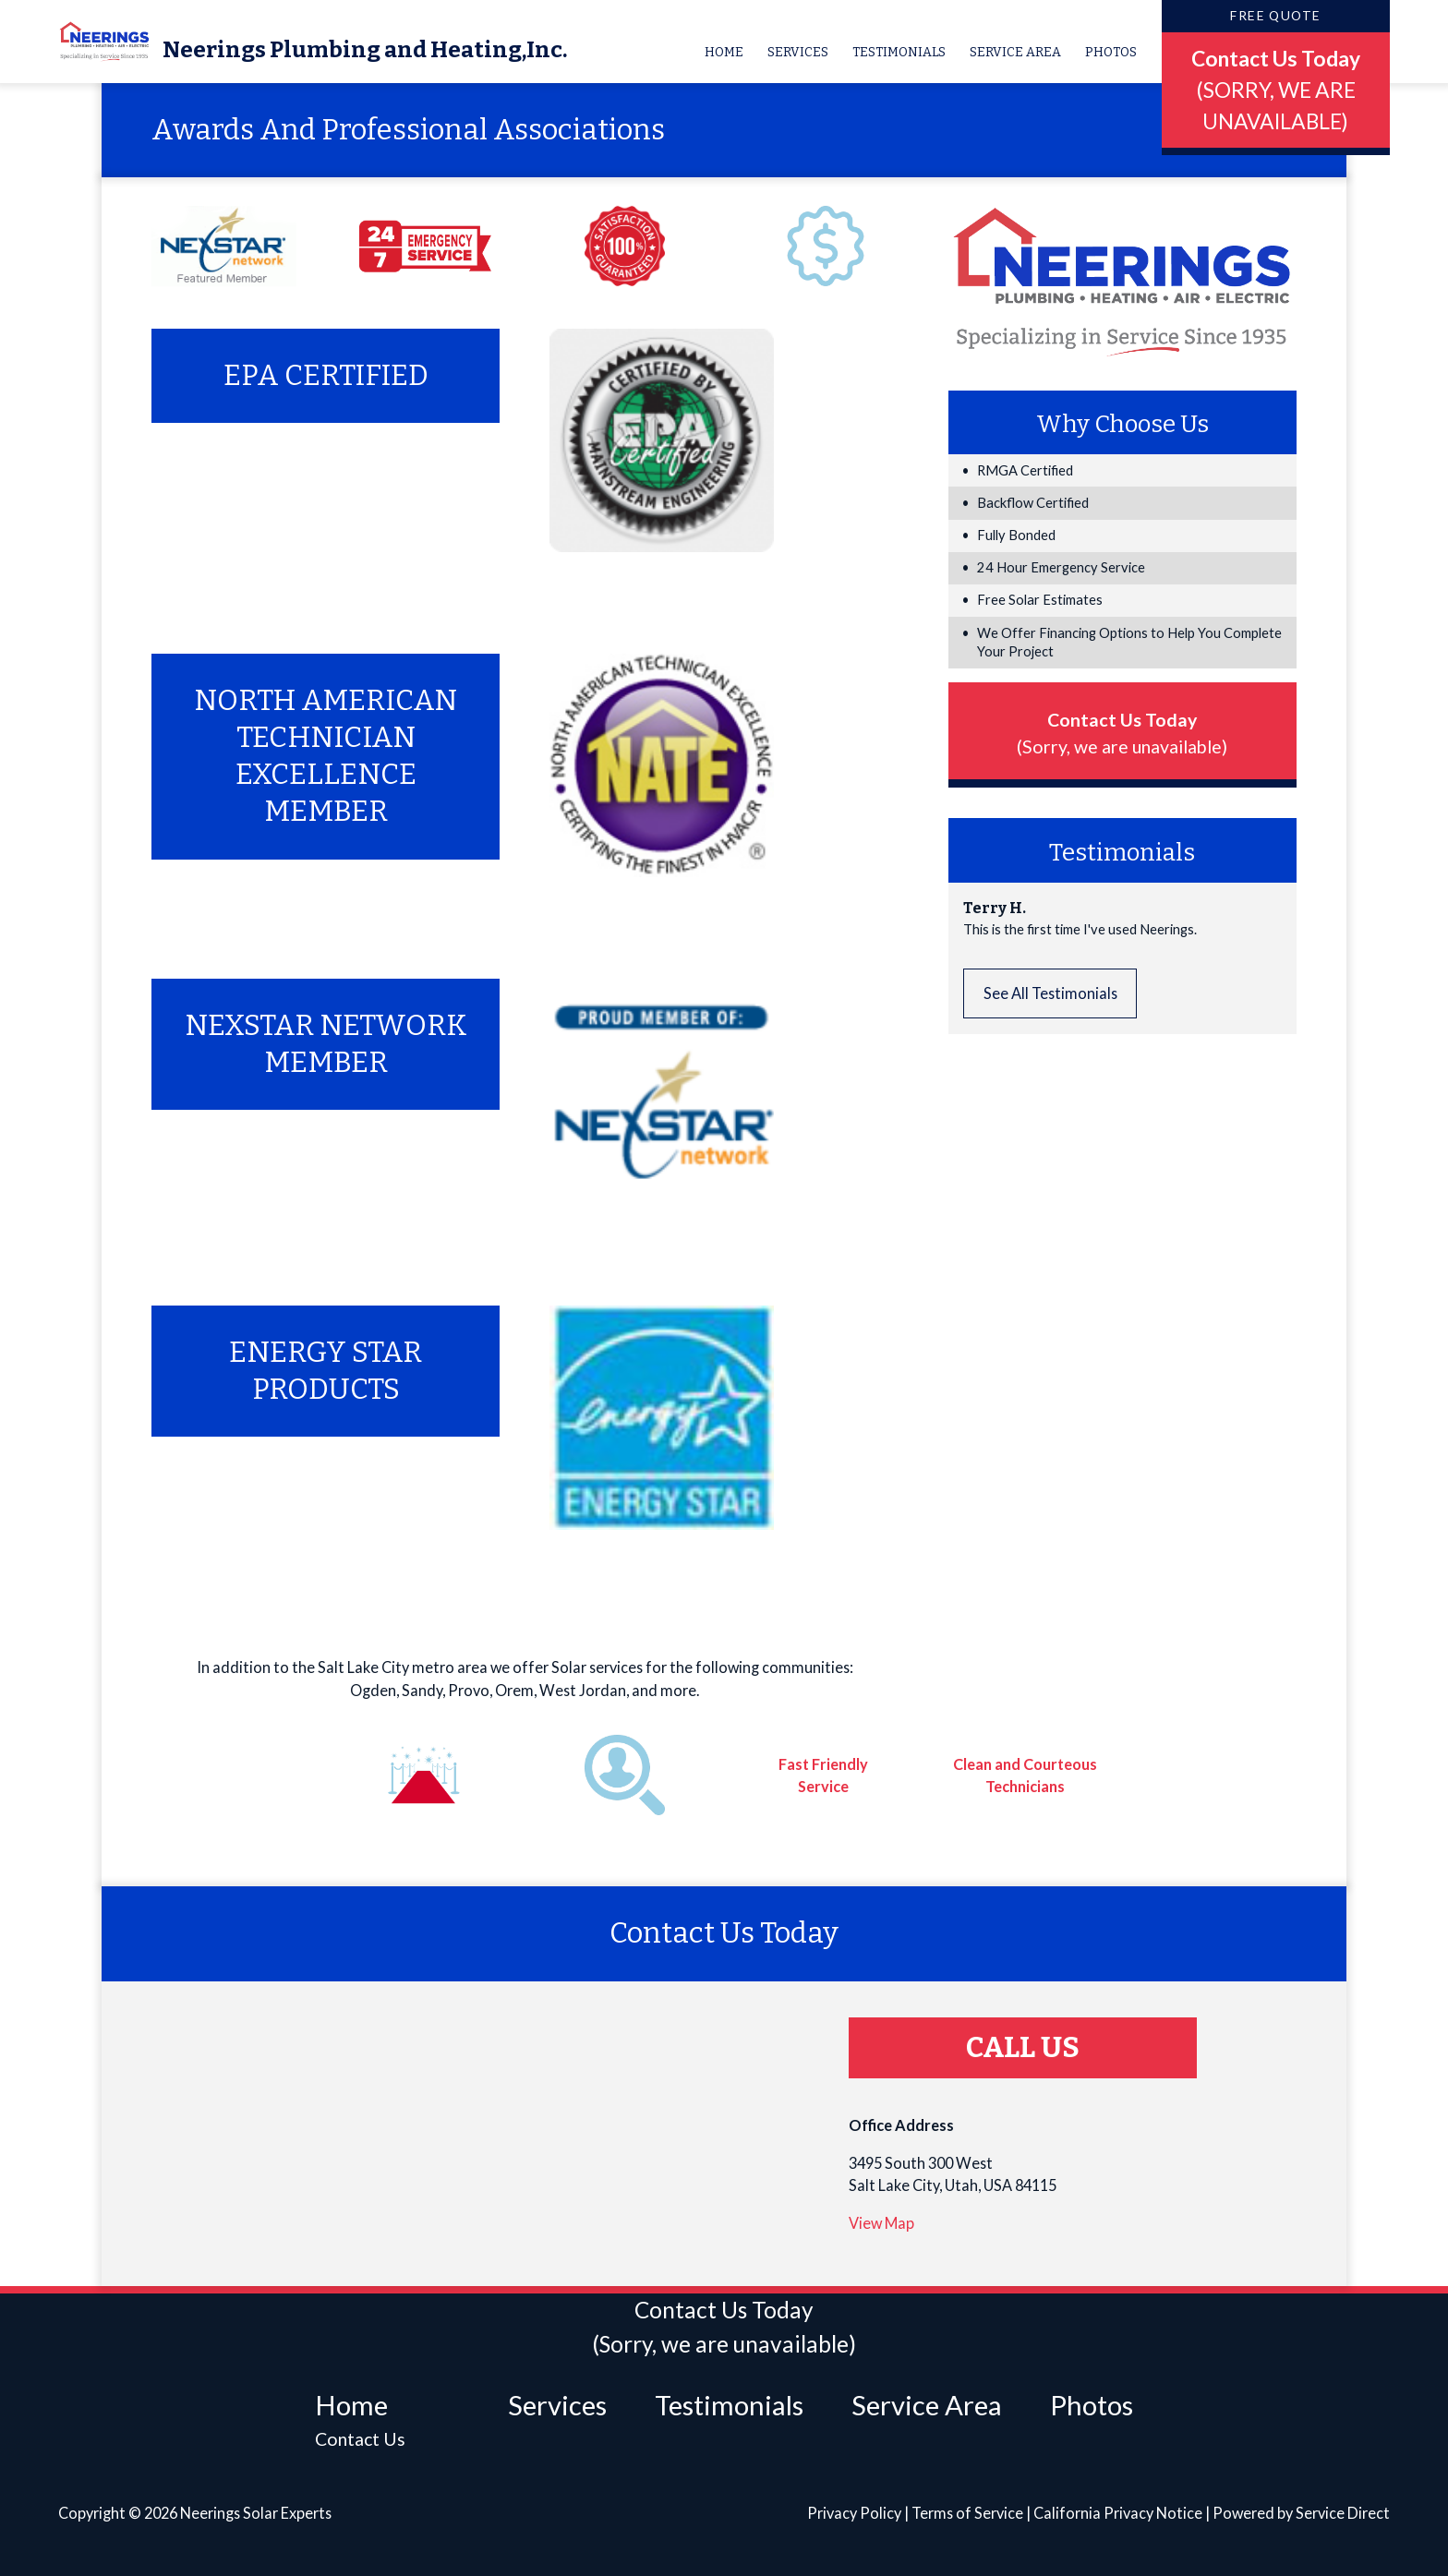 This screenshot has height=2576, width=1448. I want to click on Photos, so click(1111, 52).